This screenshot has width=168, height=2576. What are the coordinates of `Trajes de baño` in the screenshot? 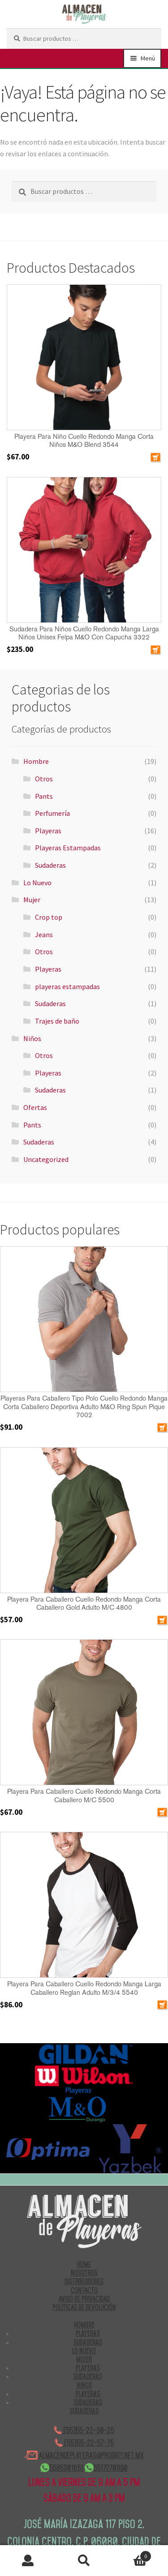 It's located at (57, 1020).